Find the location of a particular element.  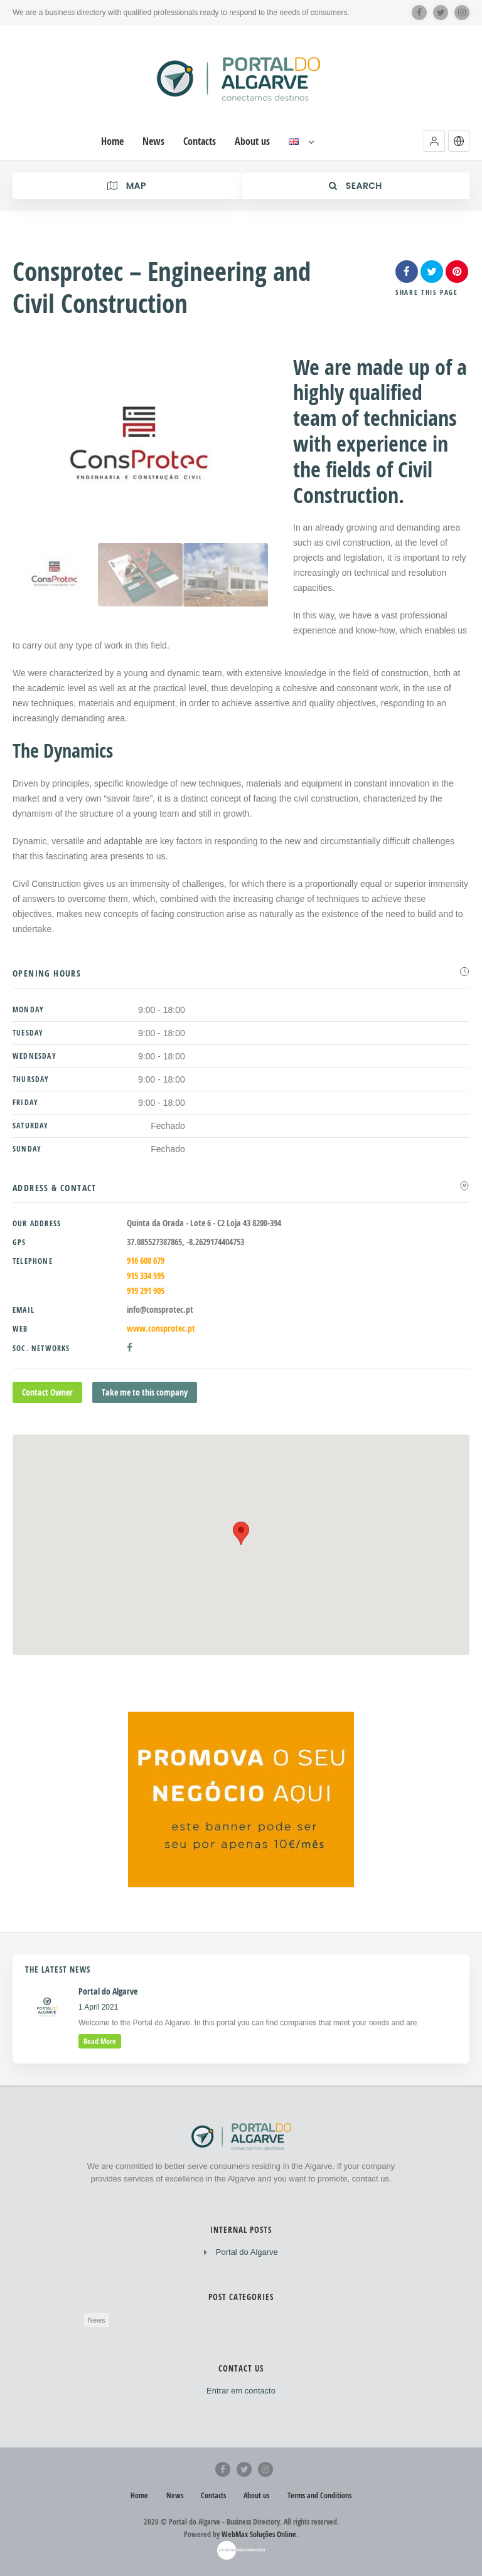

About us is located at coordinates (256, 2495).